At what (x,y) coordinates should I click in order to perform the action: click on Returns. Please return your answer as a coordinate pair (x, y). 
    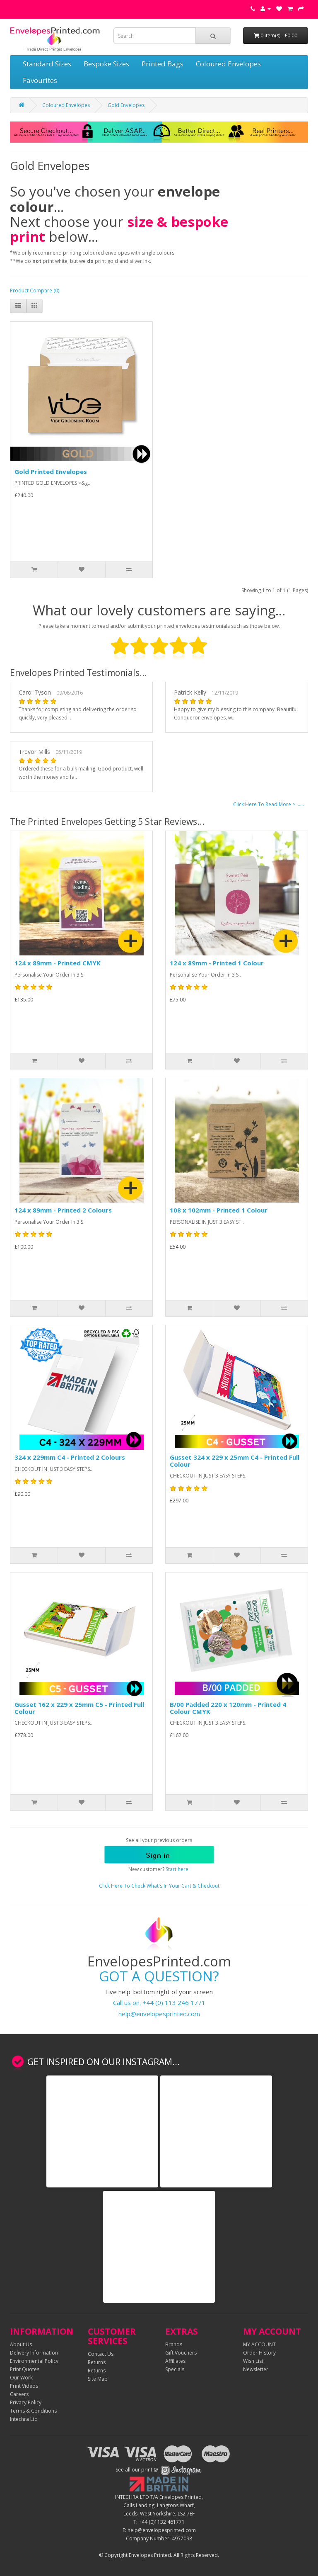
    Looking at the image, I should click on (97, 2362).